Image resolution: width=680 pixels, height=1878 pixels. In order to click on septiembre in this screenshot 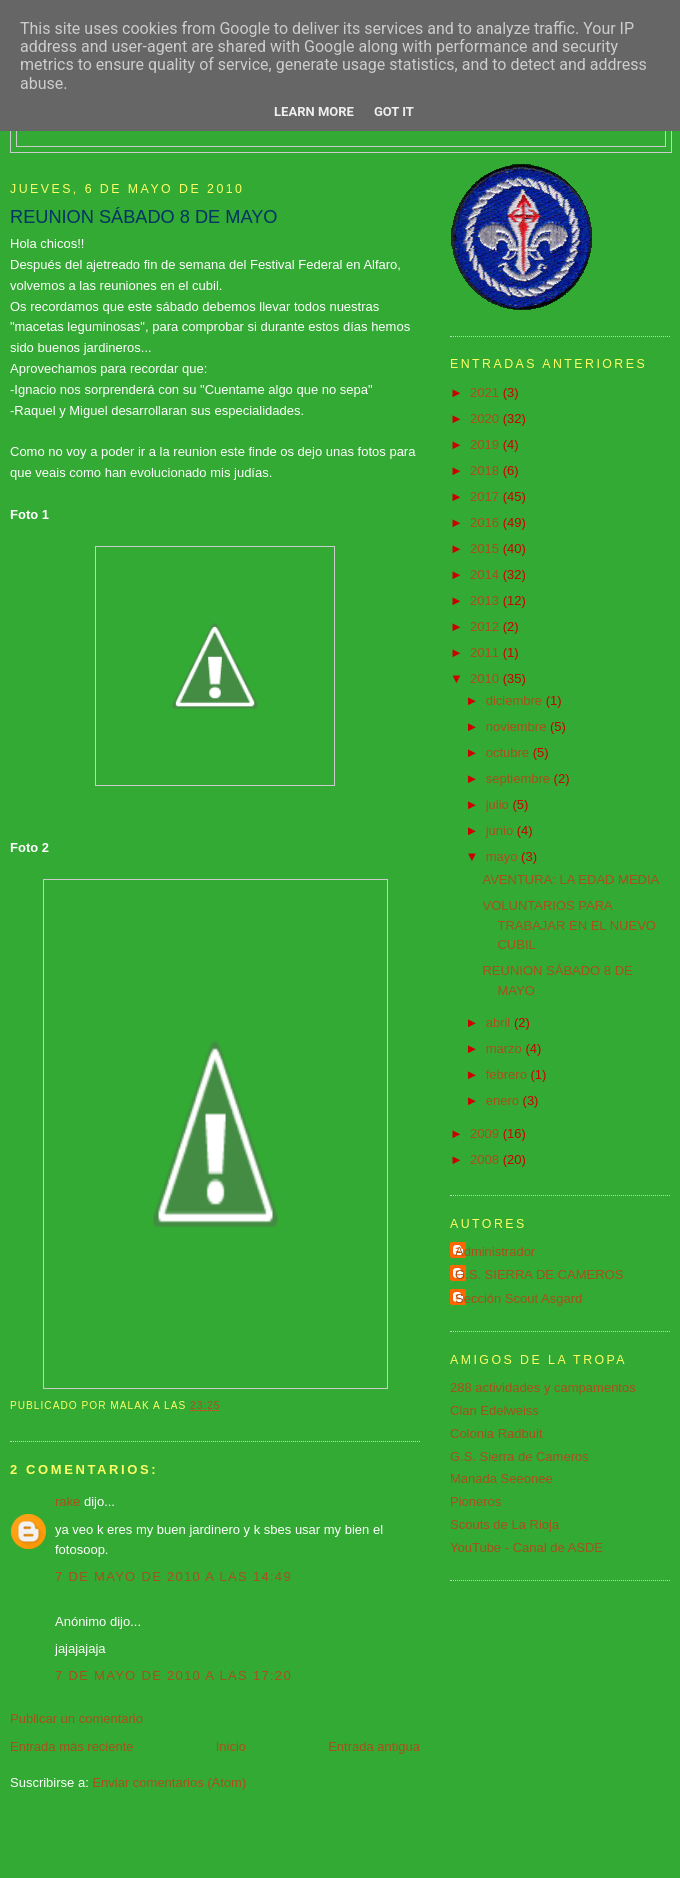, I will do `click(520, 778)`.